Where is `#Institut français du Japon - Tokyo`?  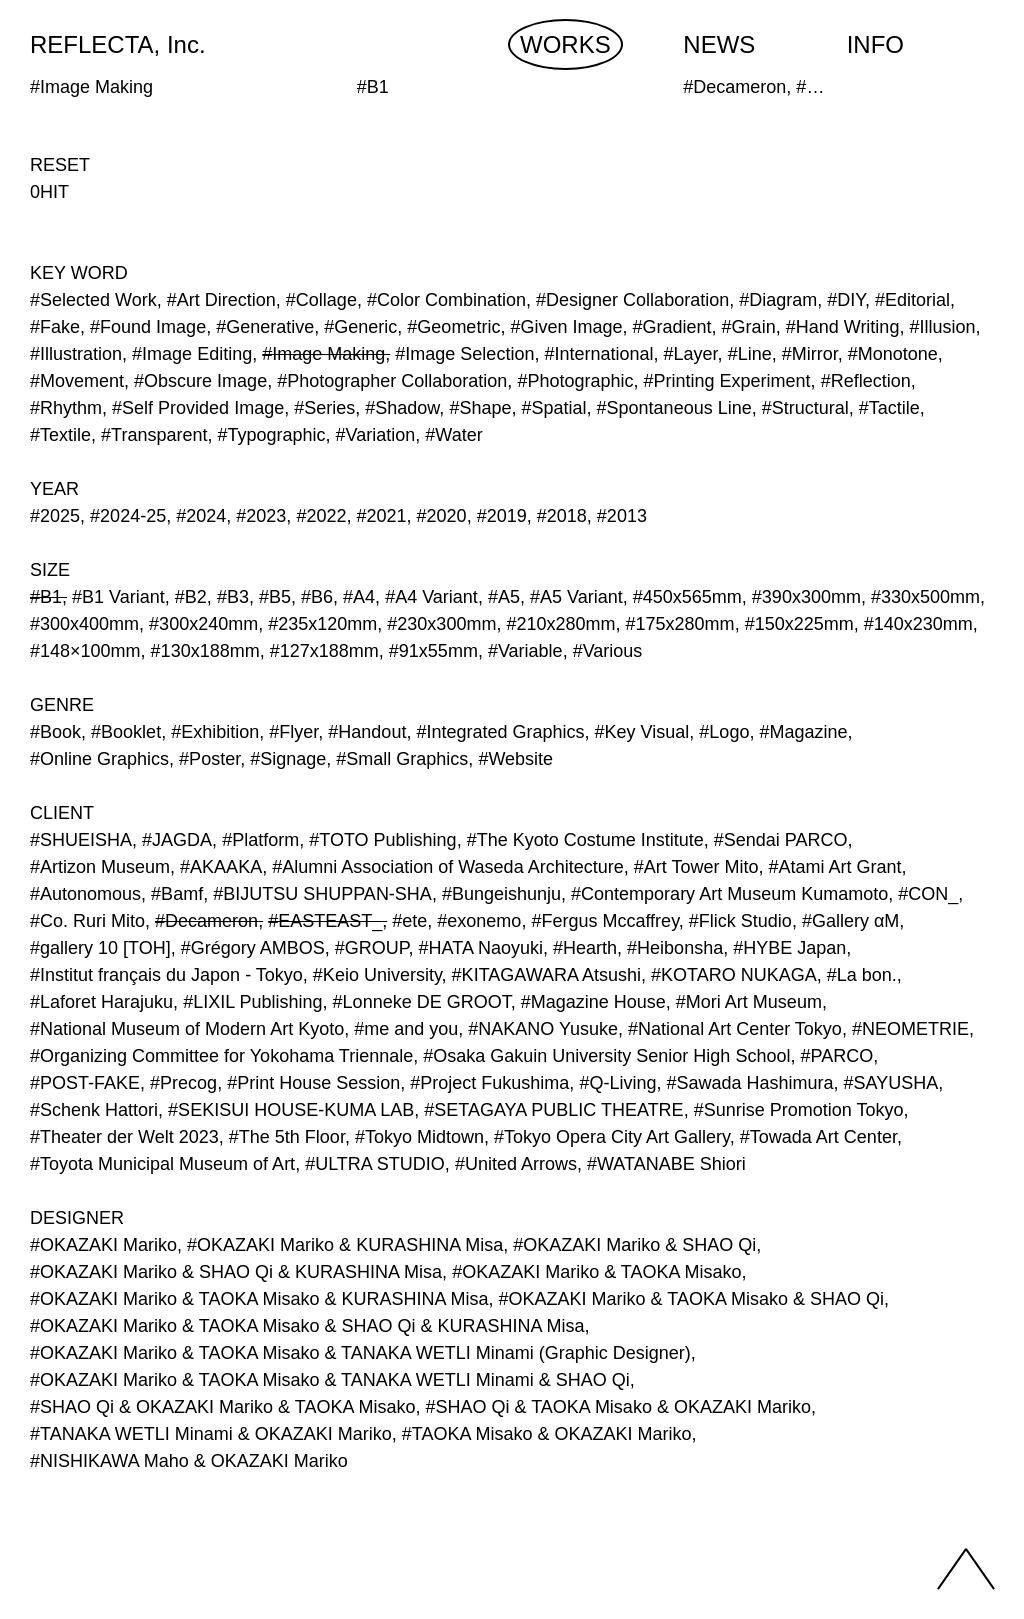
#Institut français du Japon - Tokyo is located at coordinates (166, 975).